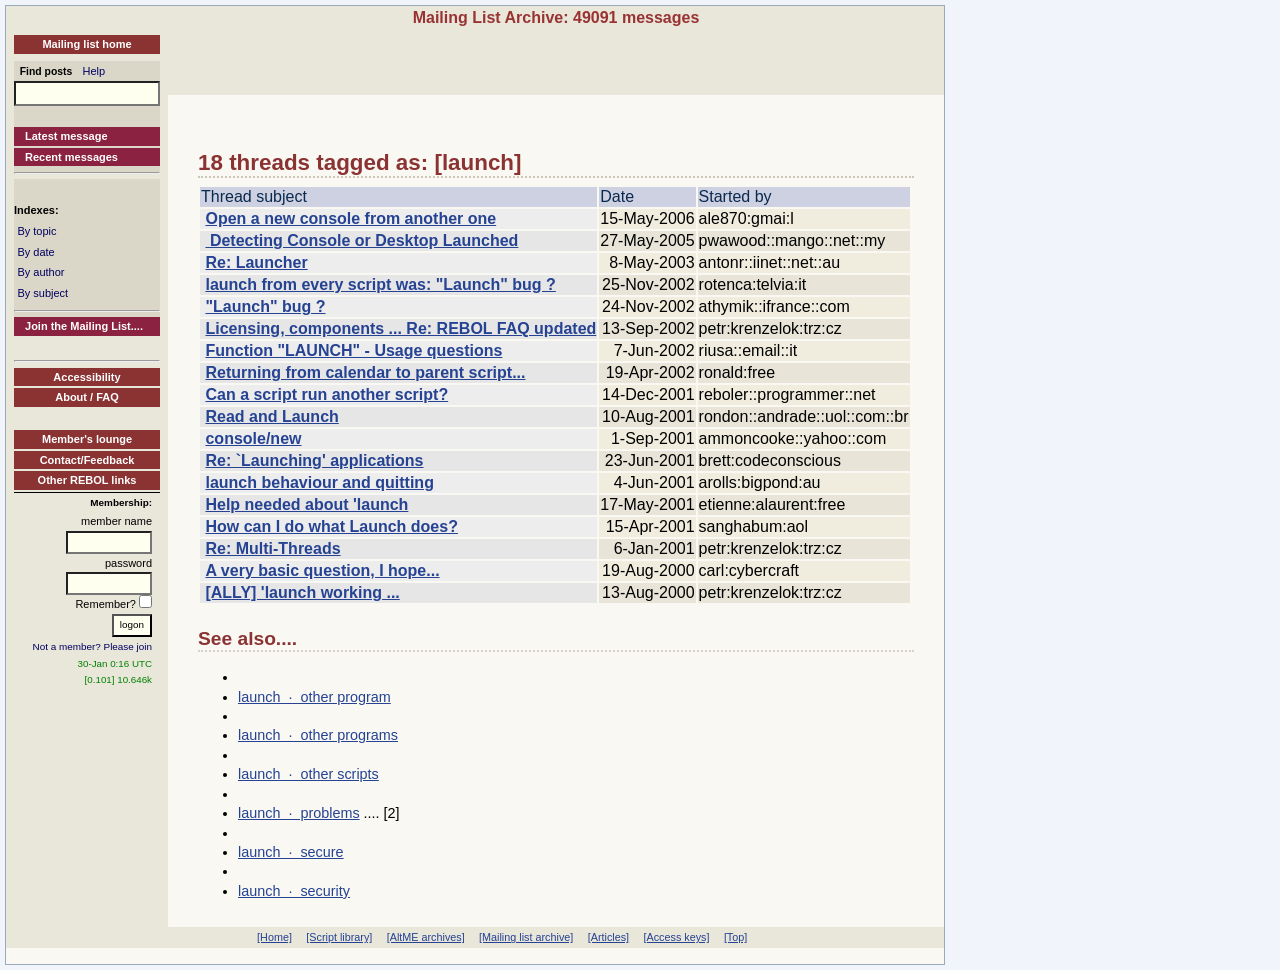 The width and height of the screenshot is (1280, 970). Describe the element at coordinates (526, 937) in the screenshot. I see `[Mailing list archive]` at that location.